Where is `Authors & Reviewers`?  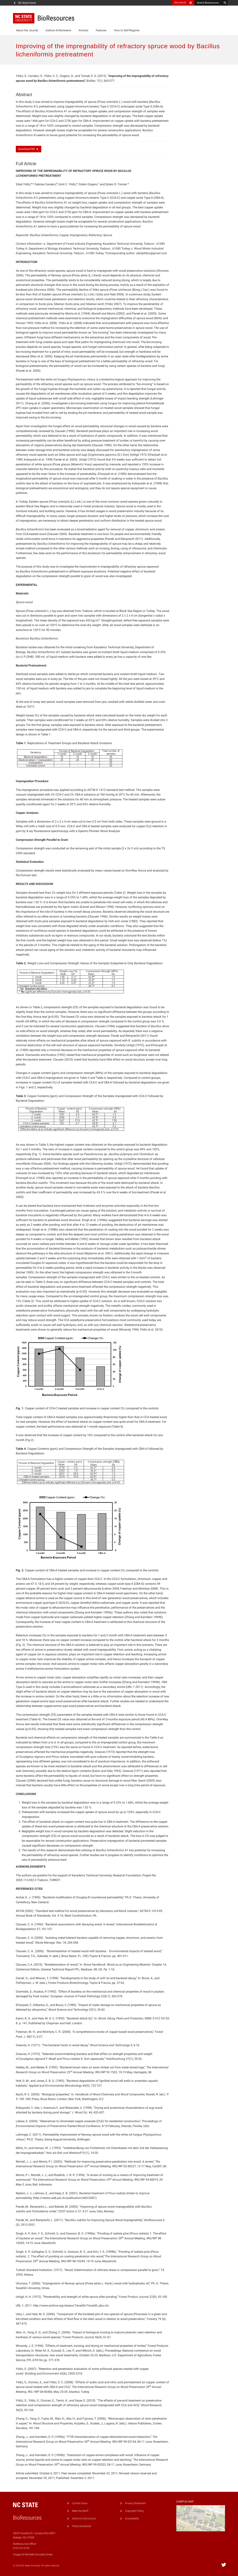
Authors & Reviewers is located at coordinates (58, 30).